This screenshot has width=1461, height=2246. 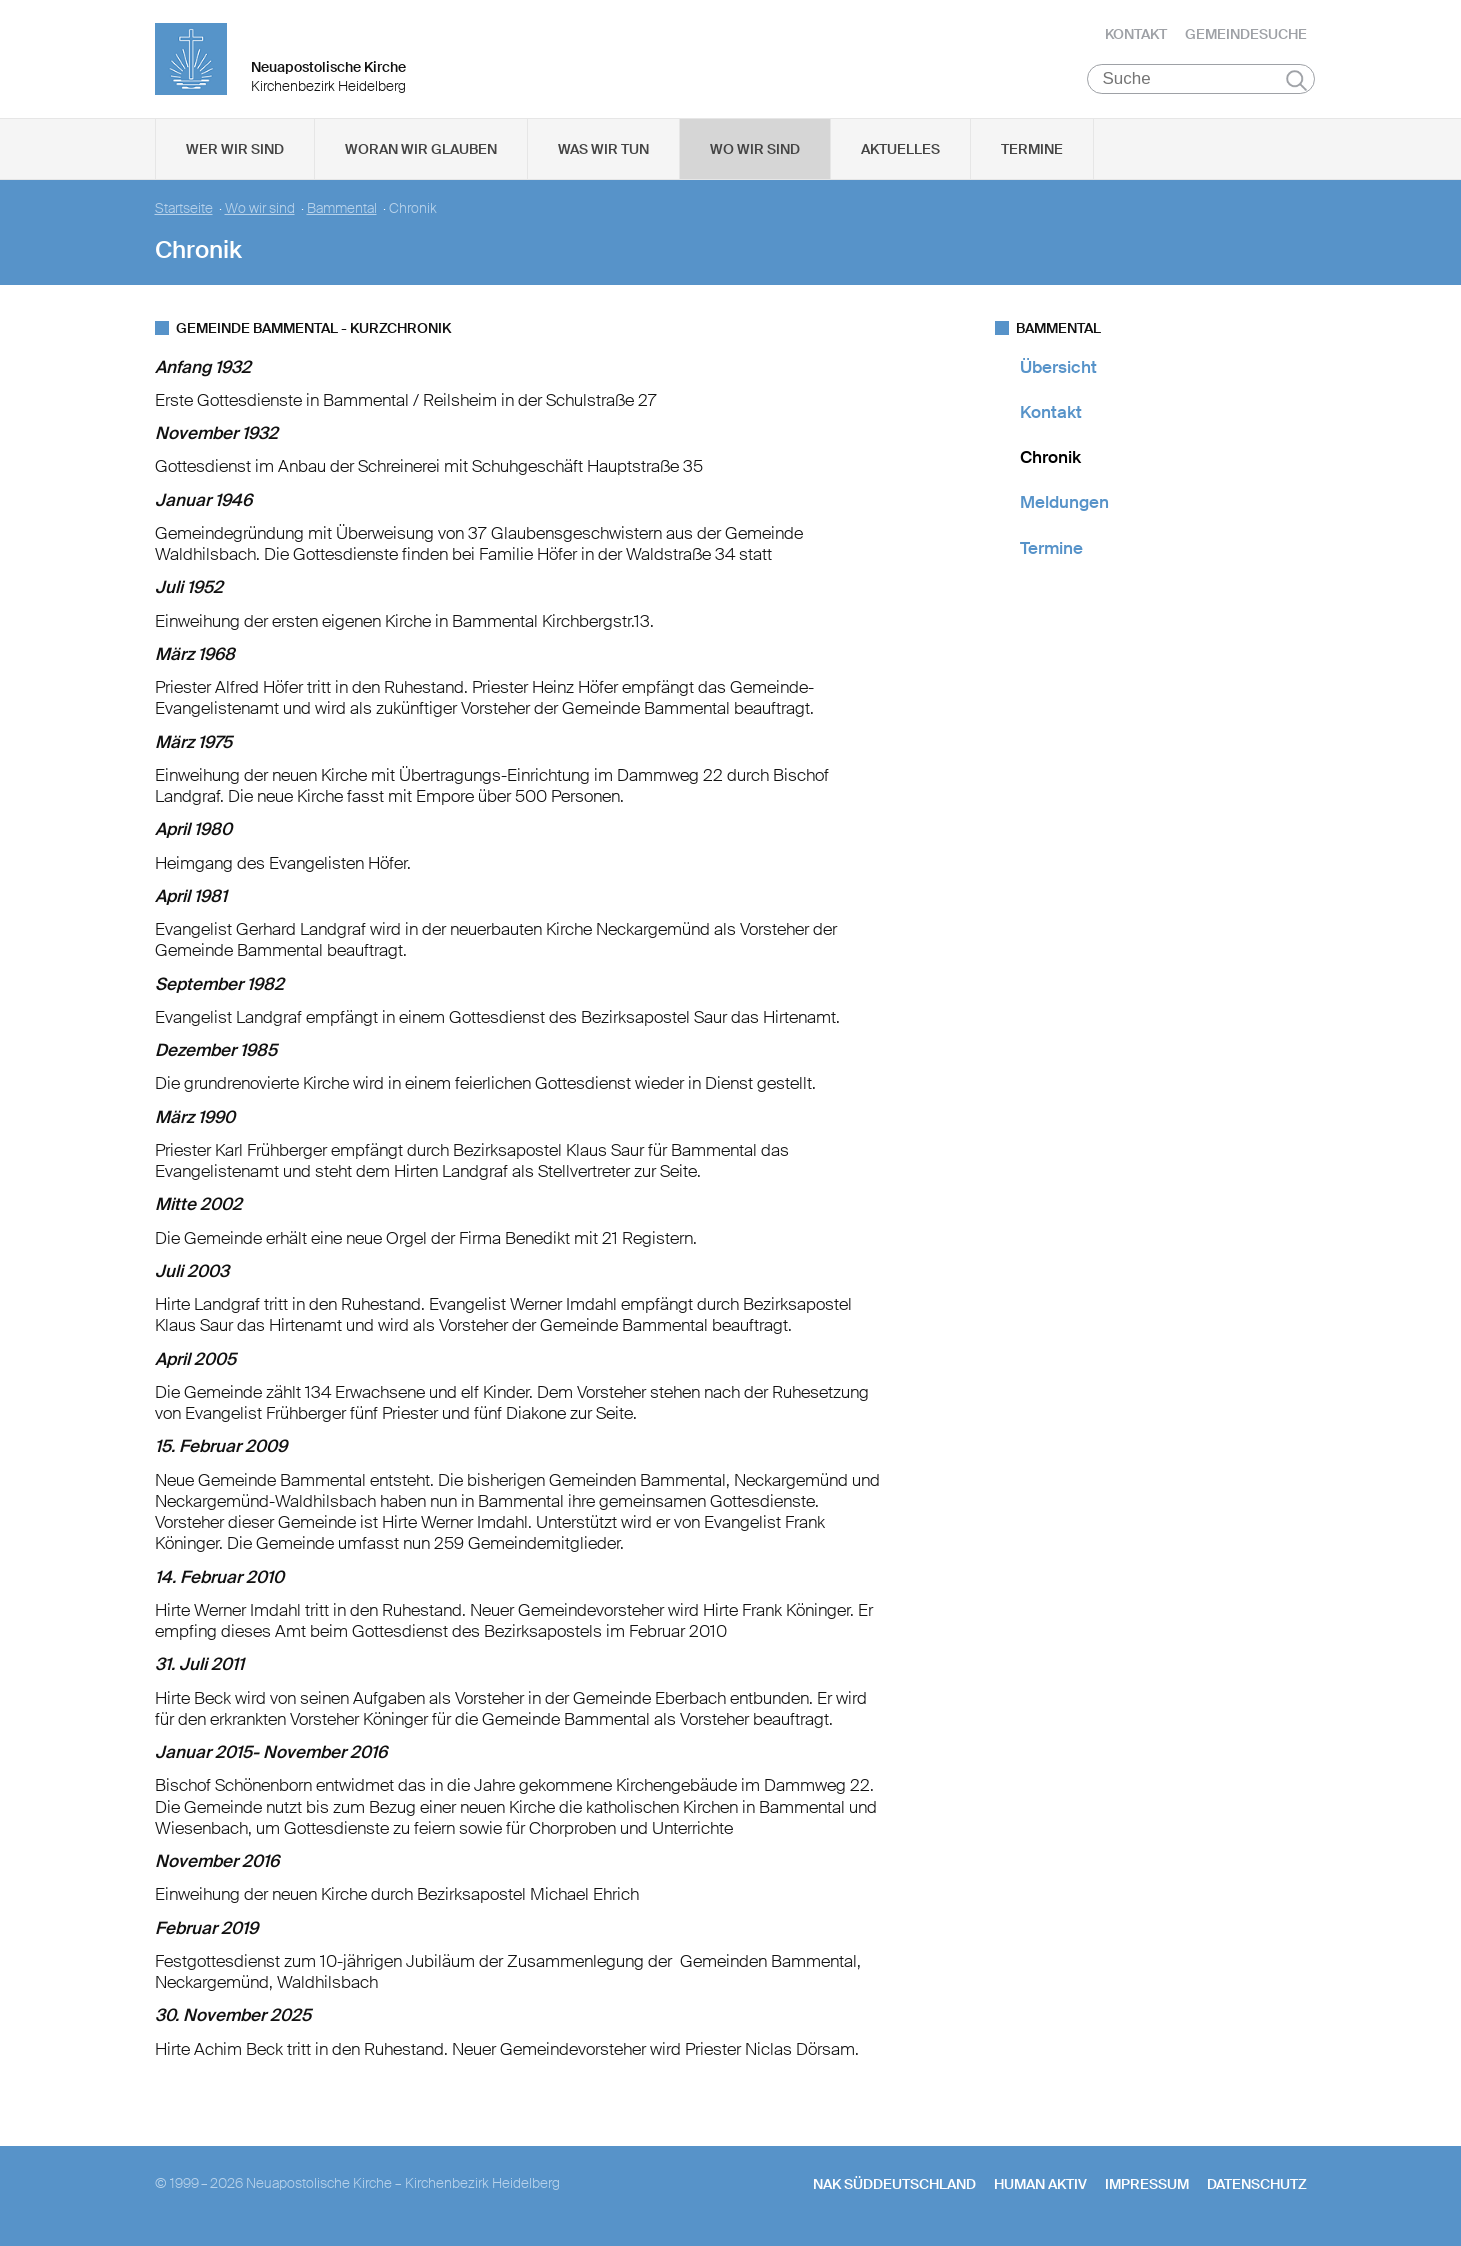 What do you see at coordinates (755, 151) in the screenshot?
I see `Wo wir sind` at bounding box center [755, 151].